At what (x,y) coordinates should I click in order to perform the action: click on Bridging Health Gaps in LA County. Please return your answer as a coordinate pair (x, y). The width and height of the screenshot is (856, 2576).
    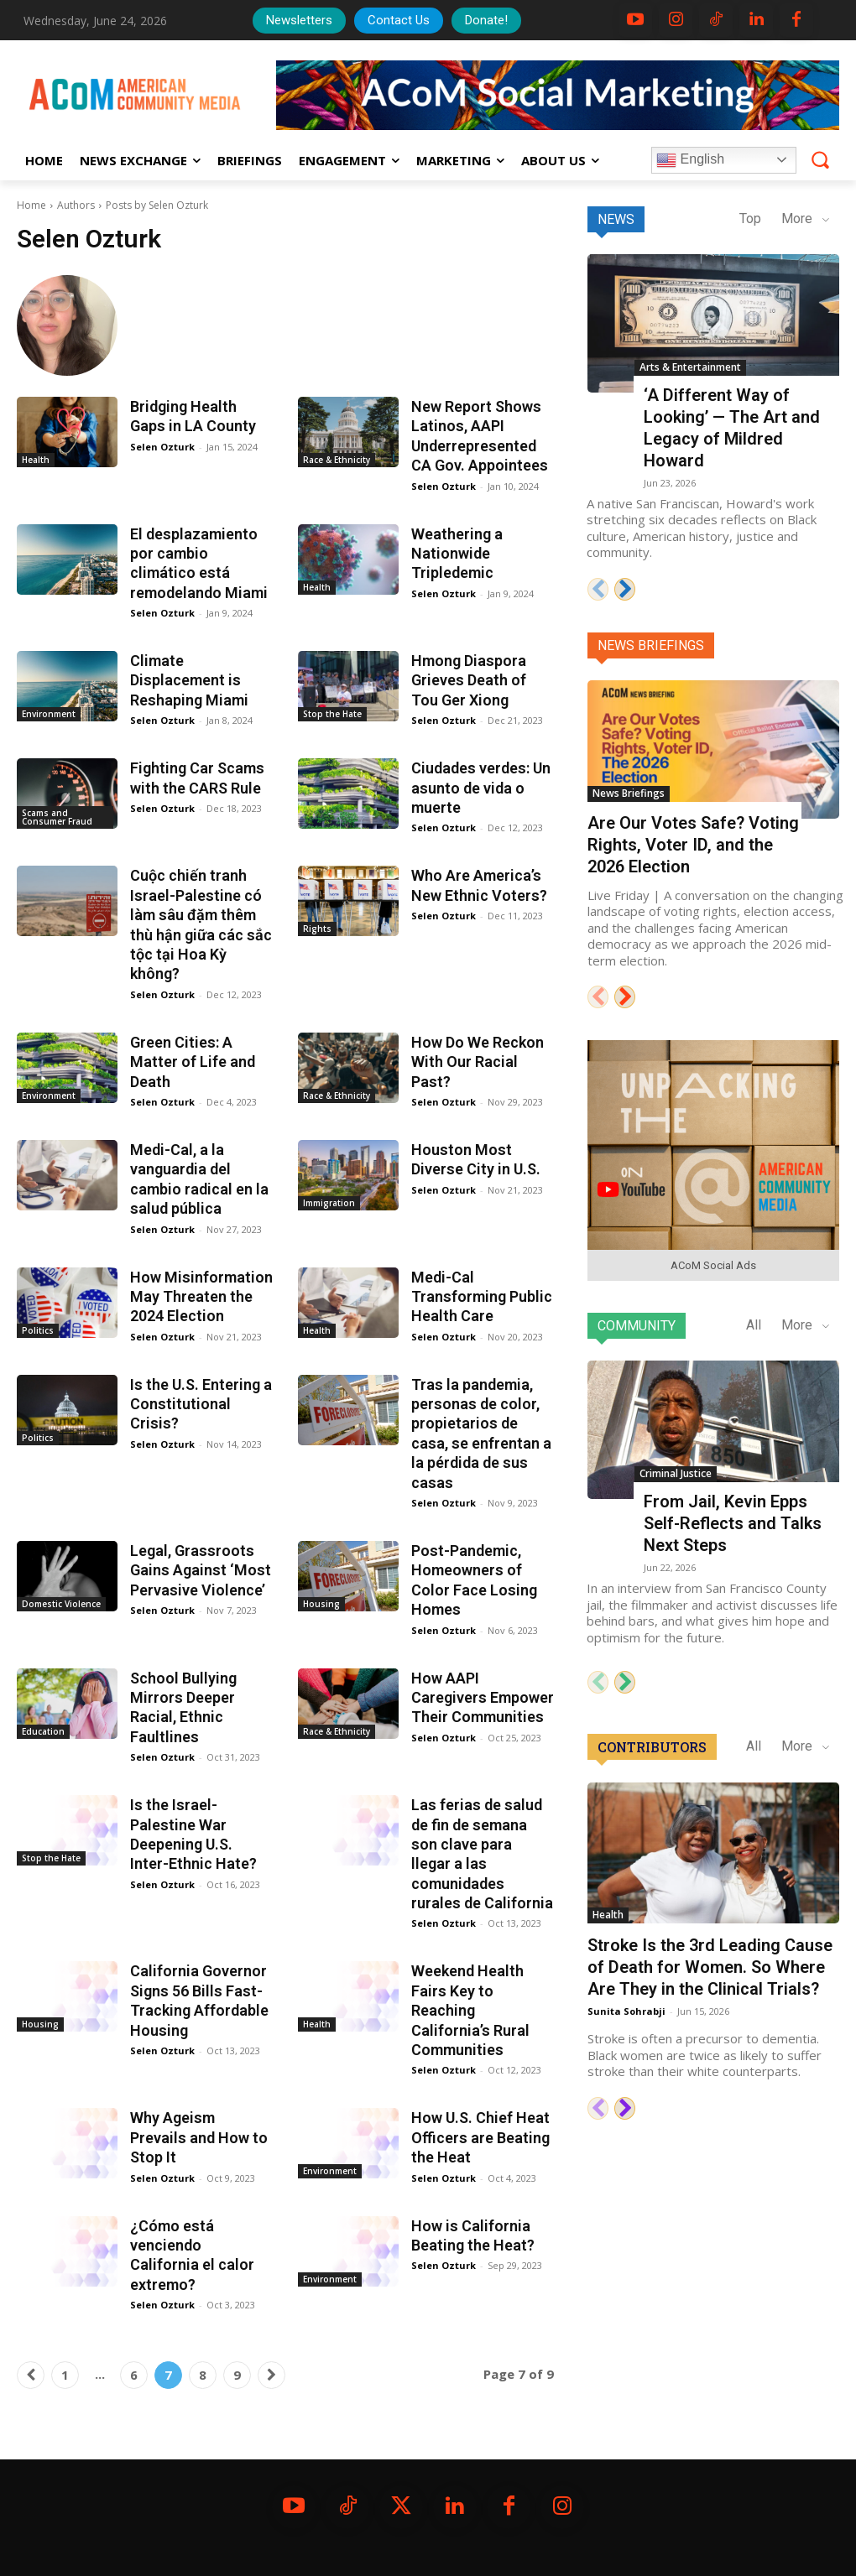
    Looking at the image, I should click on (193, 416).